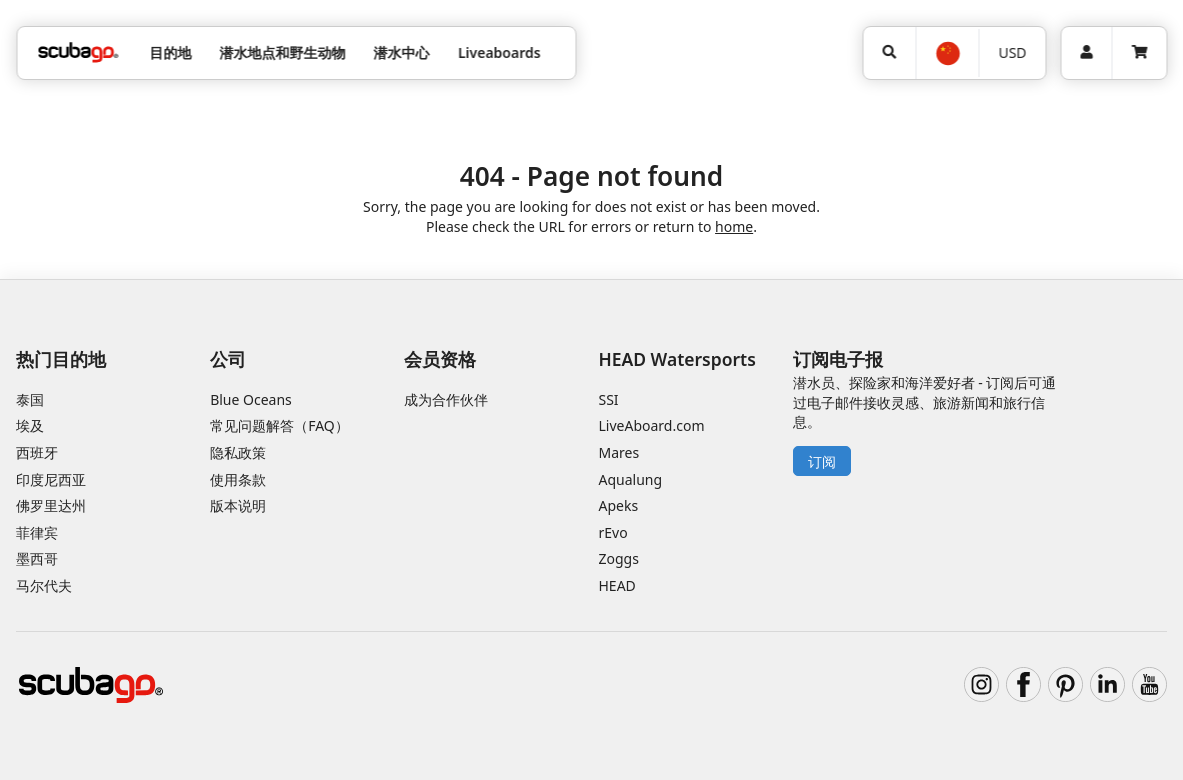  What do you see at coordinates (619, 452) in the screenshot?
I see `Mares` at bounding box center [619, 452].